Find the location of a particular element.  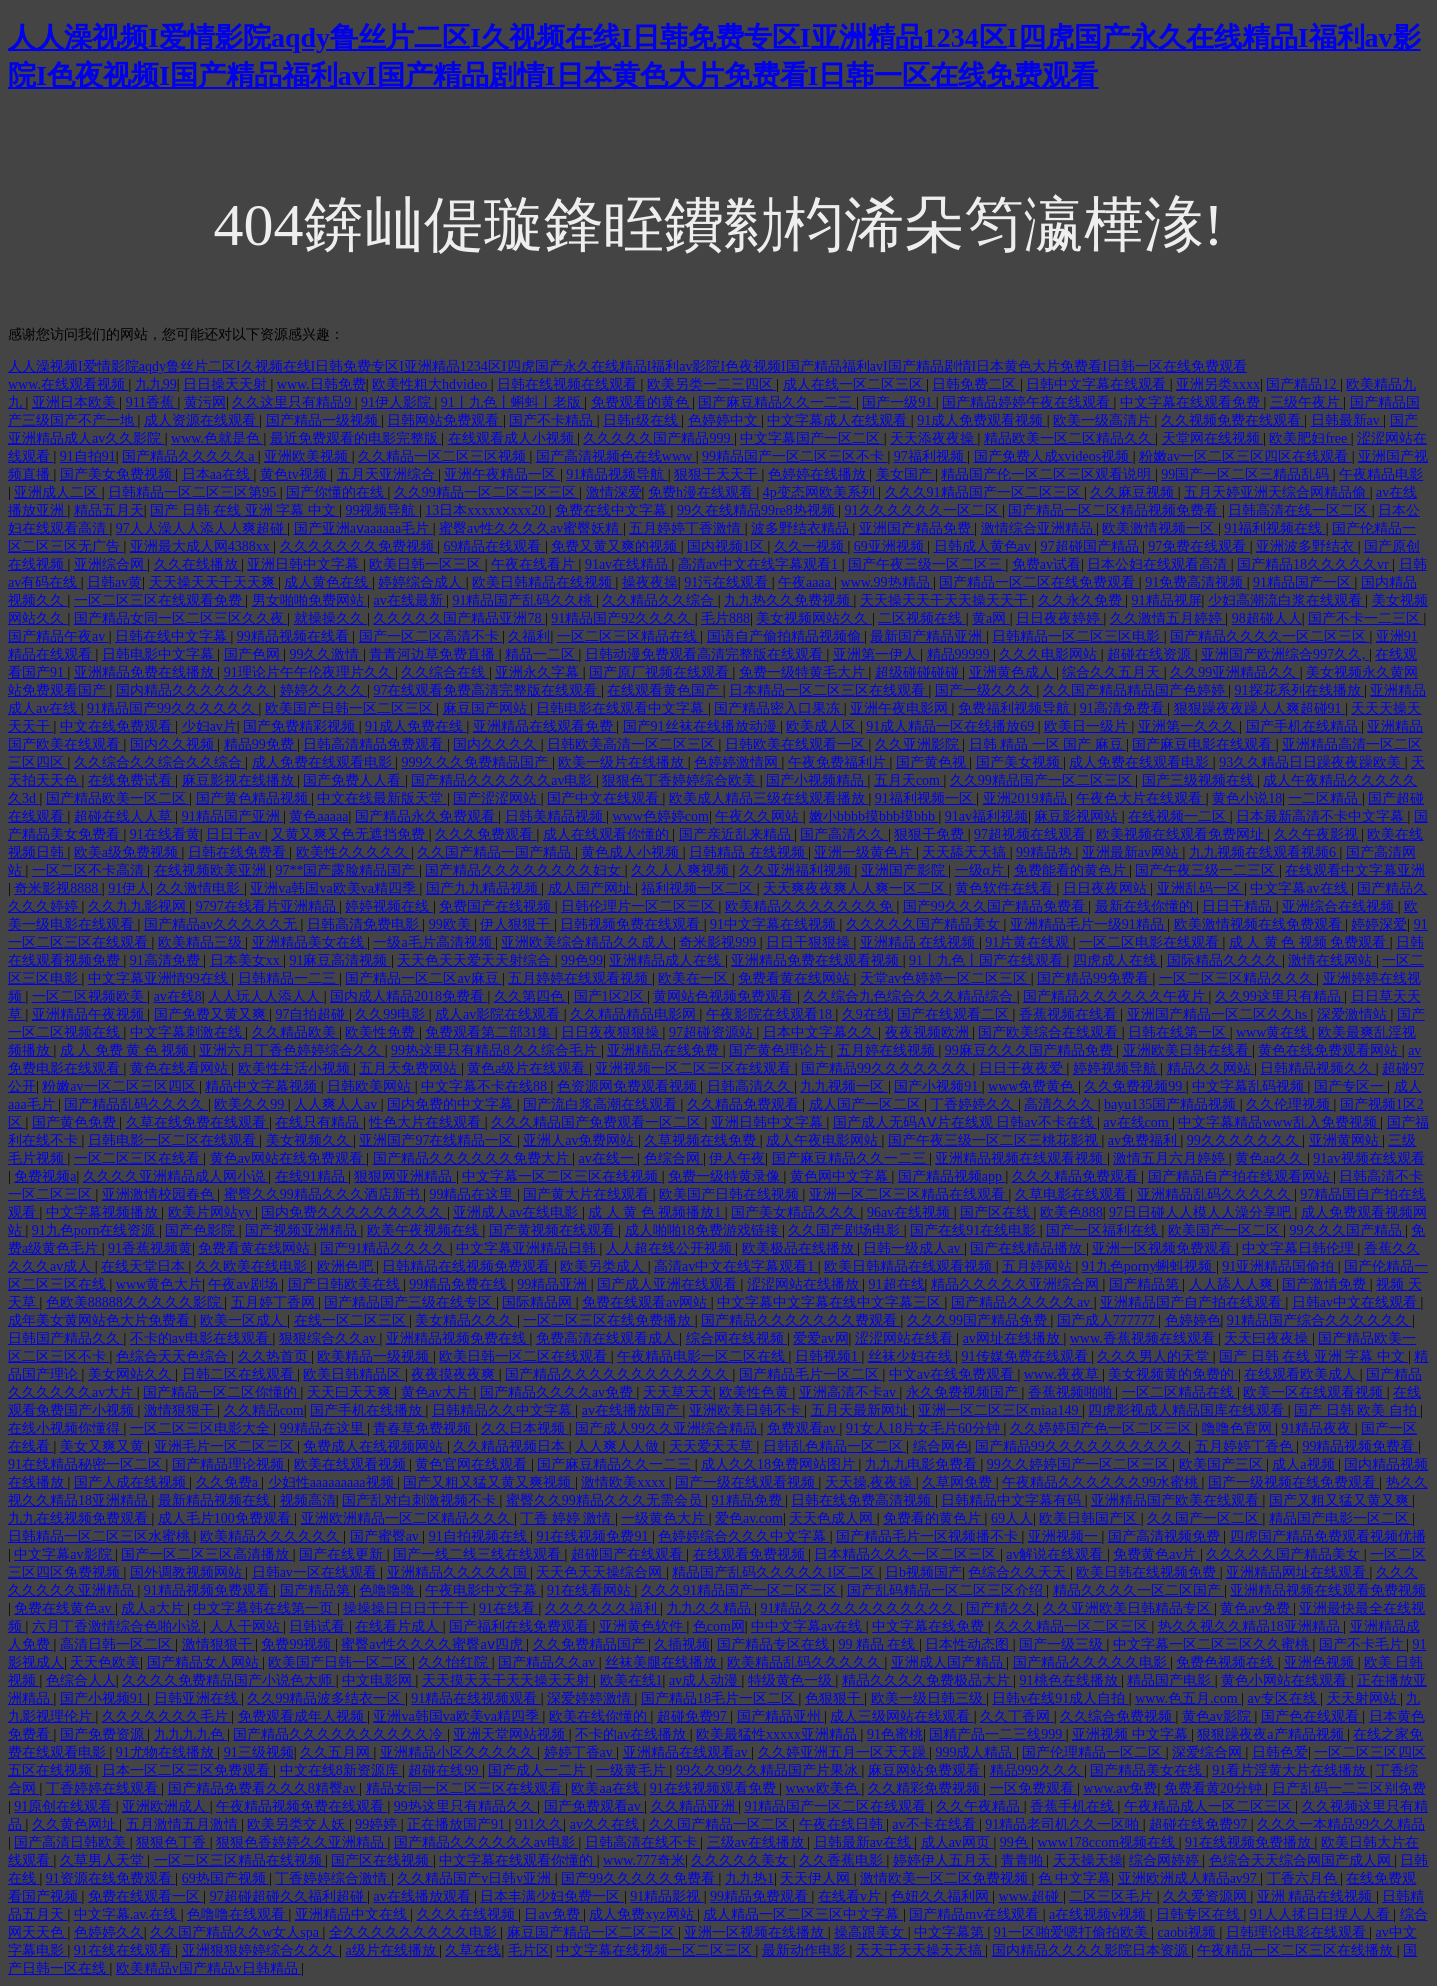

亚洲综合网 is located at coordinates (111, 564).